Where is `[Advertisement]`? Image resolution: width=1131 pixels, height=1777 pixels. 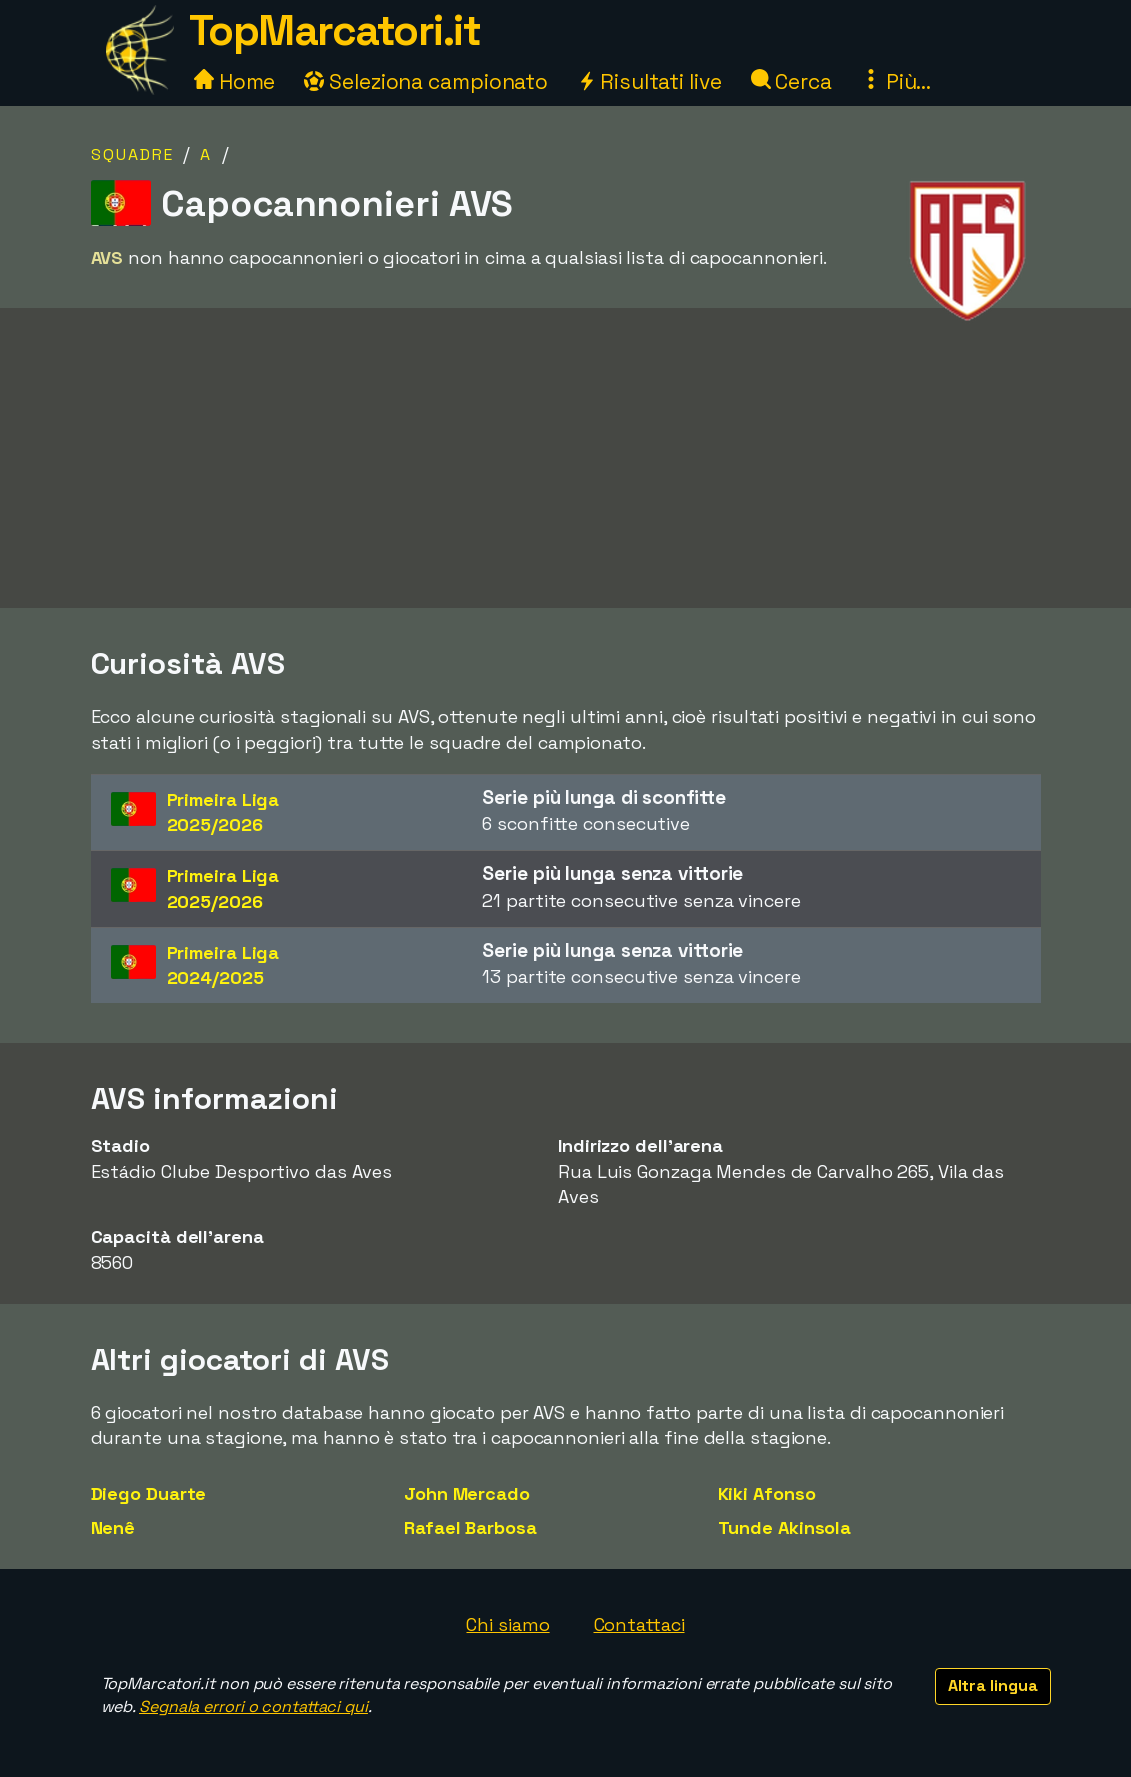 [Advertisement] is located at coordinates (566, 491).